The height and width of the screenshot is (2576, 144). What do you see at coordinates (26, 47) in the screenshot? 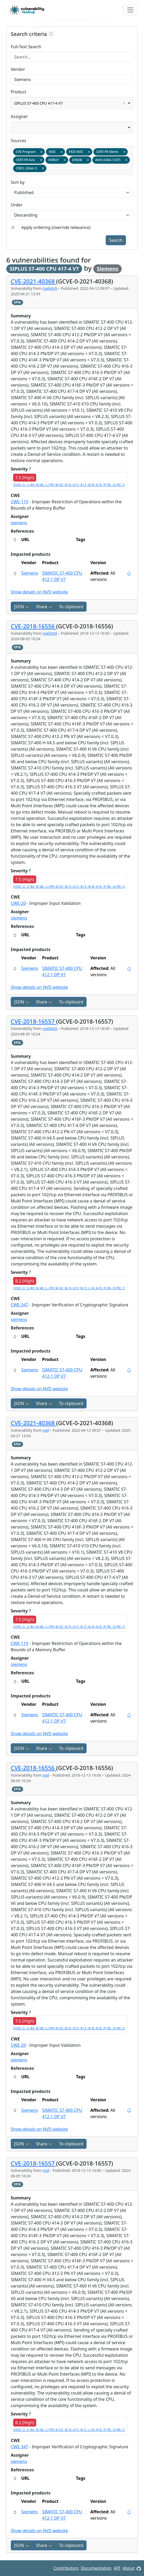
I see `Full-Text Search` at bounding box center [26, 47].